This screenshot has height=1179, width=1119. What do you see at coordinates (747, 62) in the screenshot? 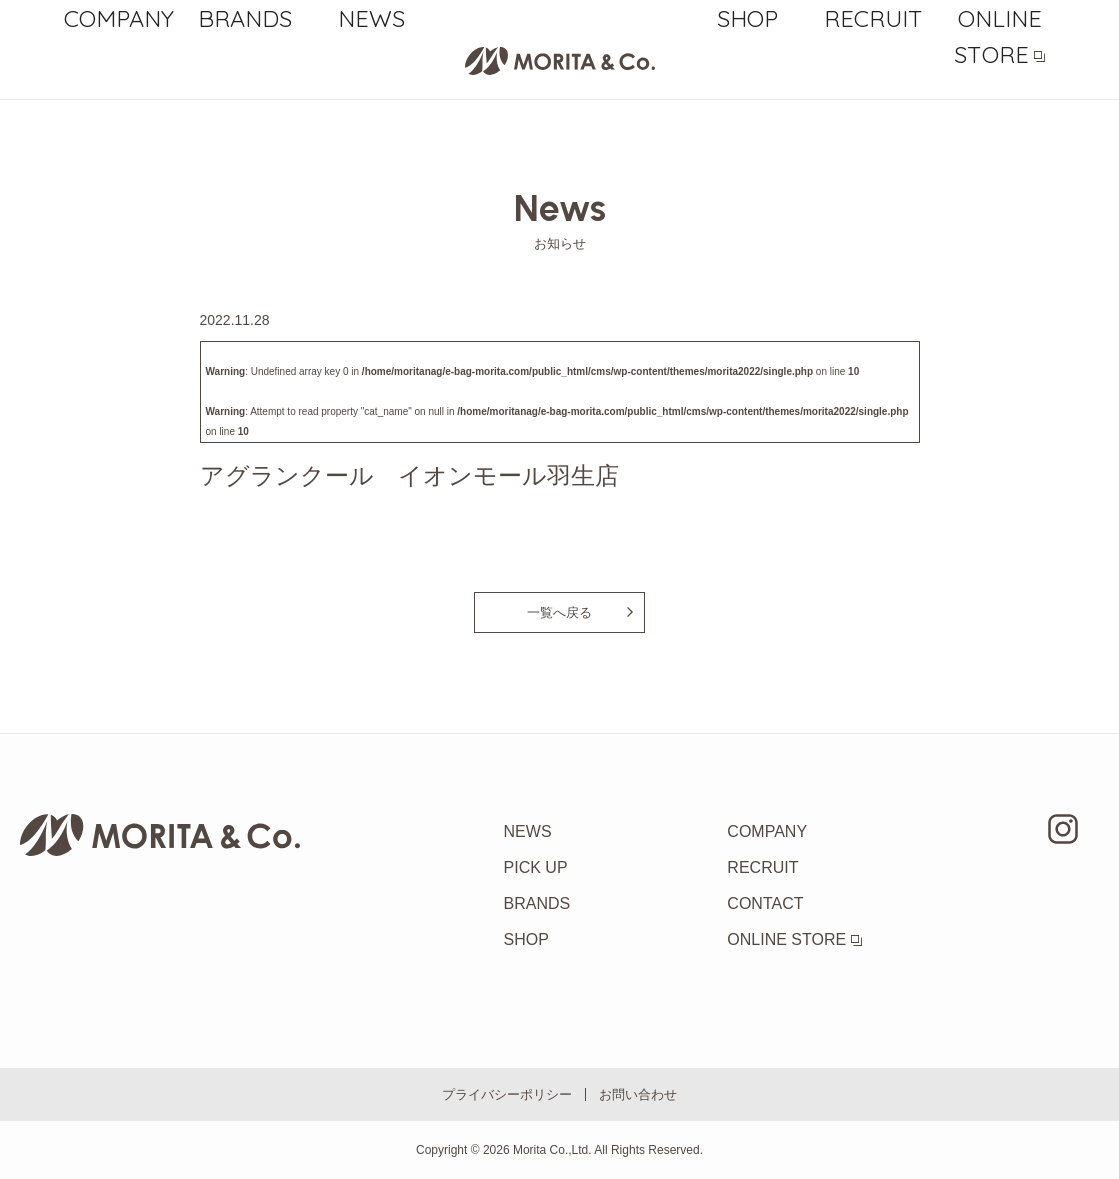
I see `SHOP` at bounding box center [747, 62].